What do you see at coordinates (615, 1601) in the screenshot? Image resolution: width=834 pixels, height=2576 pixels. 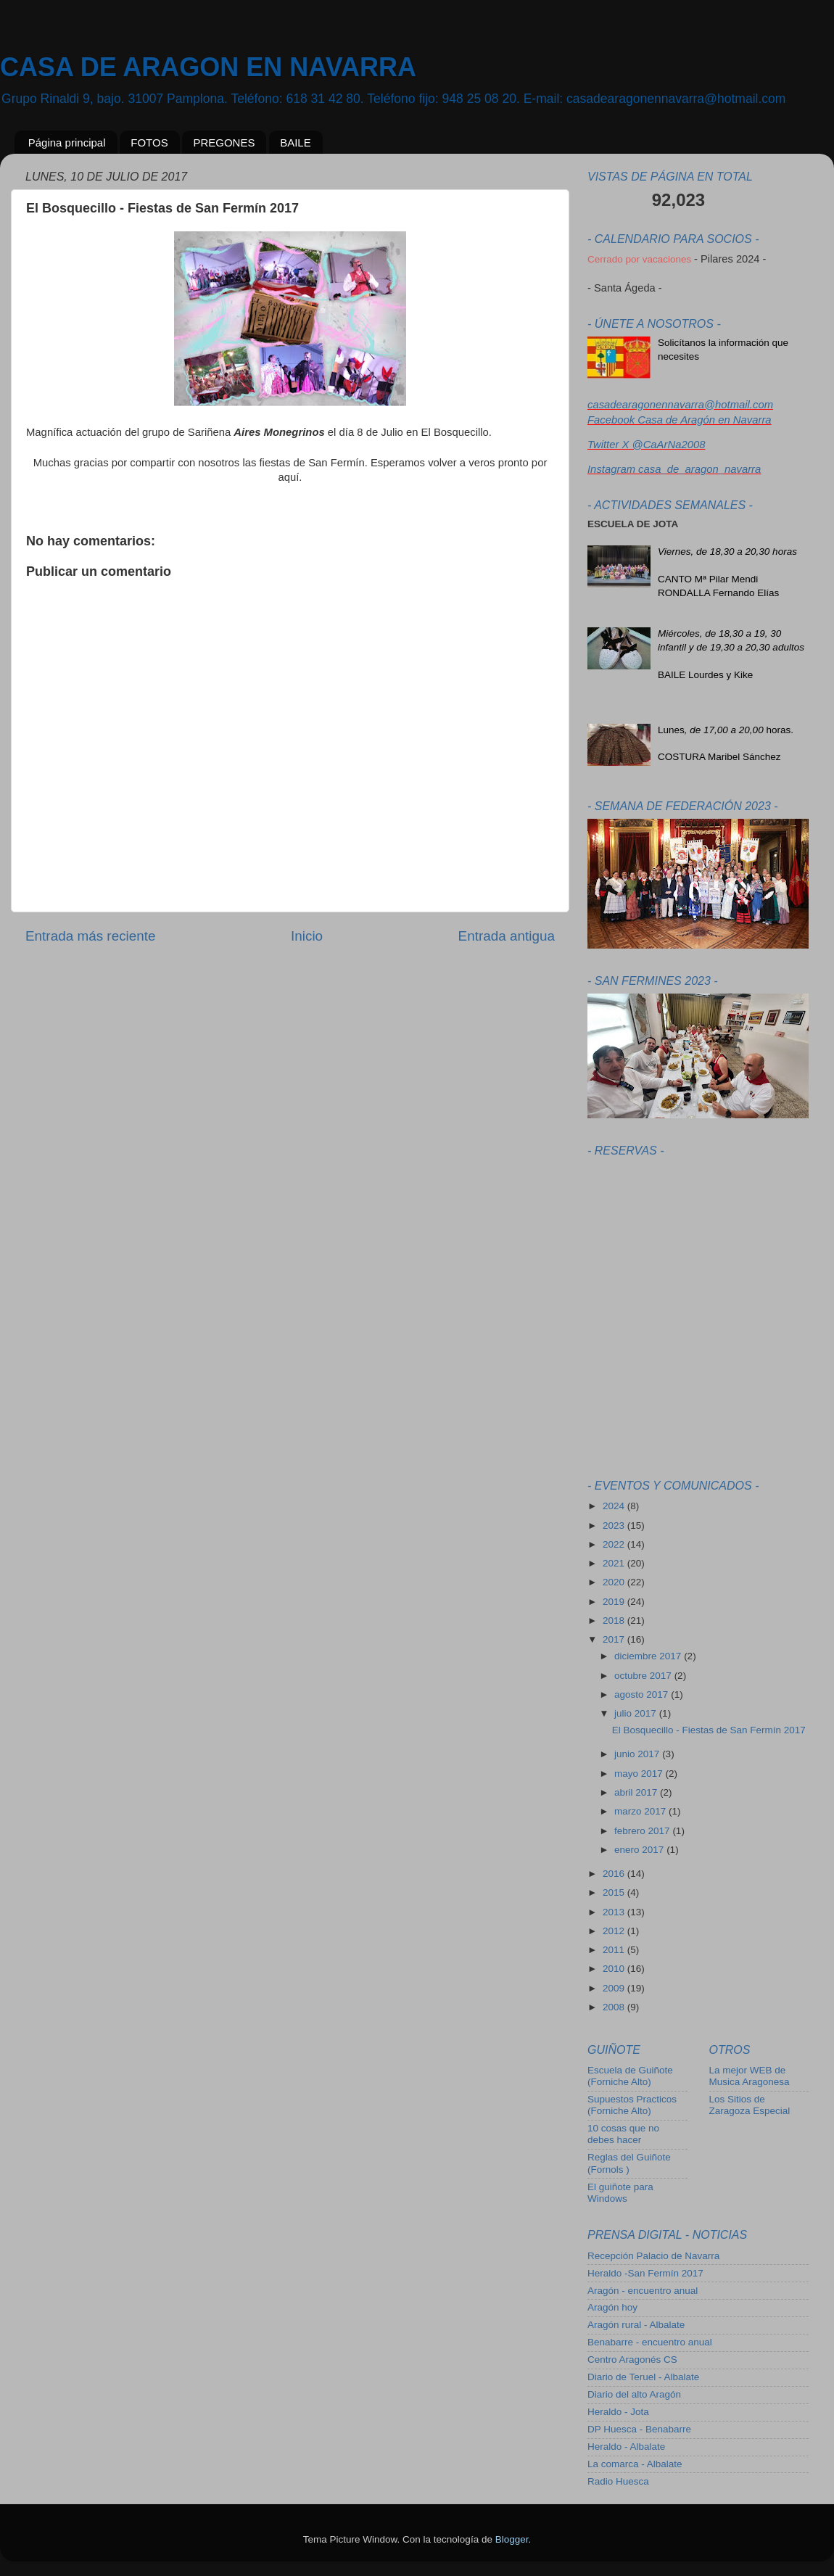 I see `2019` at bounding box center [615, 1601].